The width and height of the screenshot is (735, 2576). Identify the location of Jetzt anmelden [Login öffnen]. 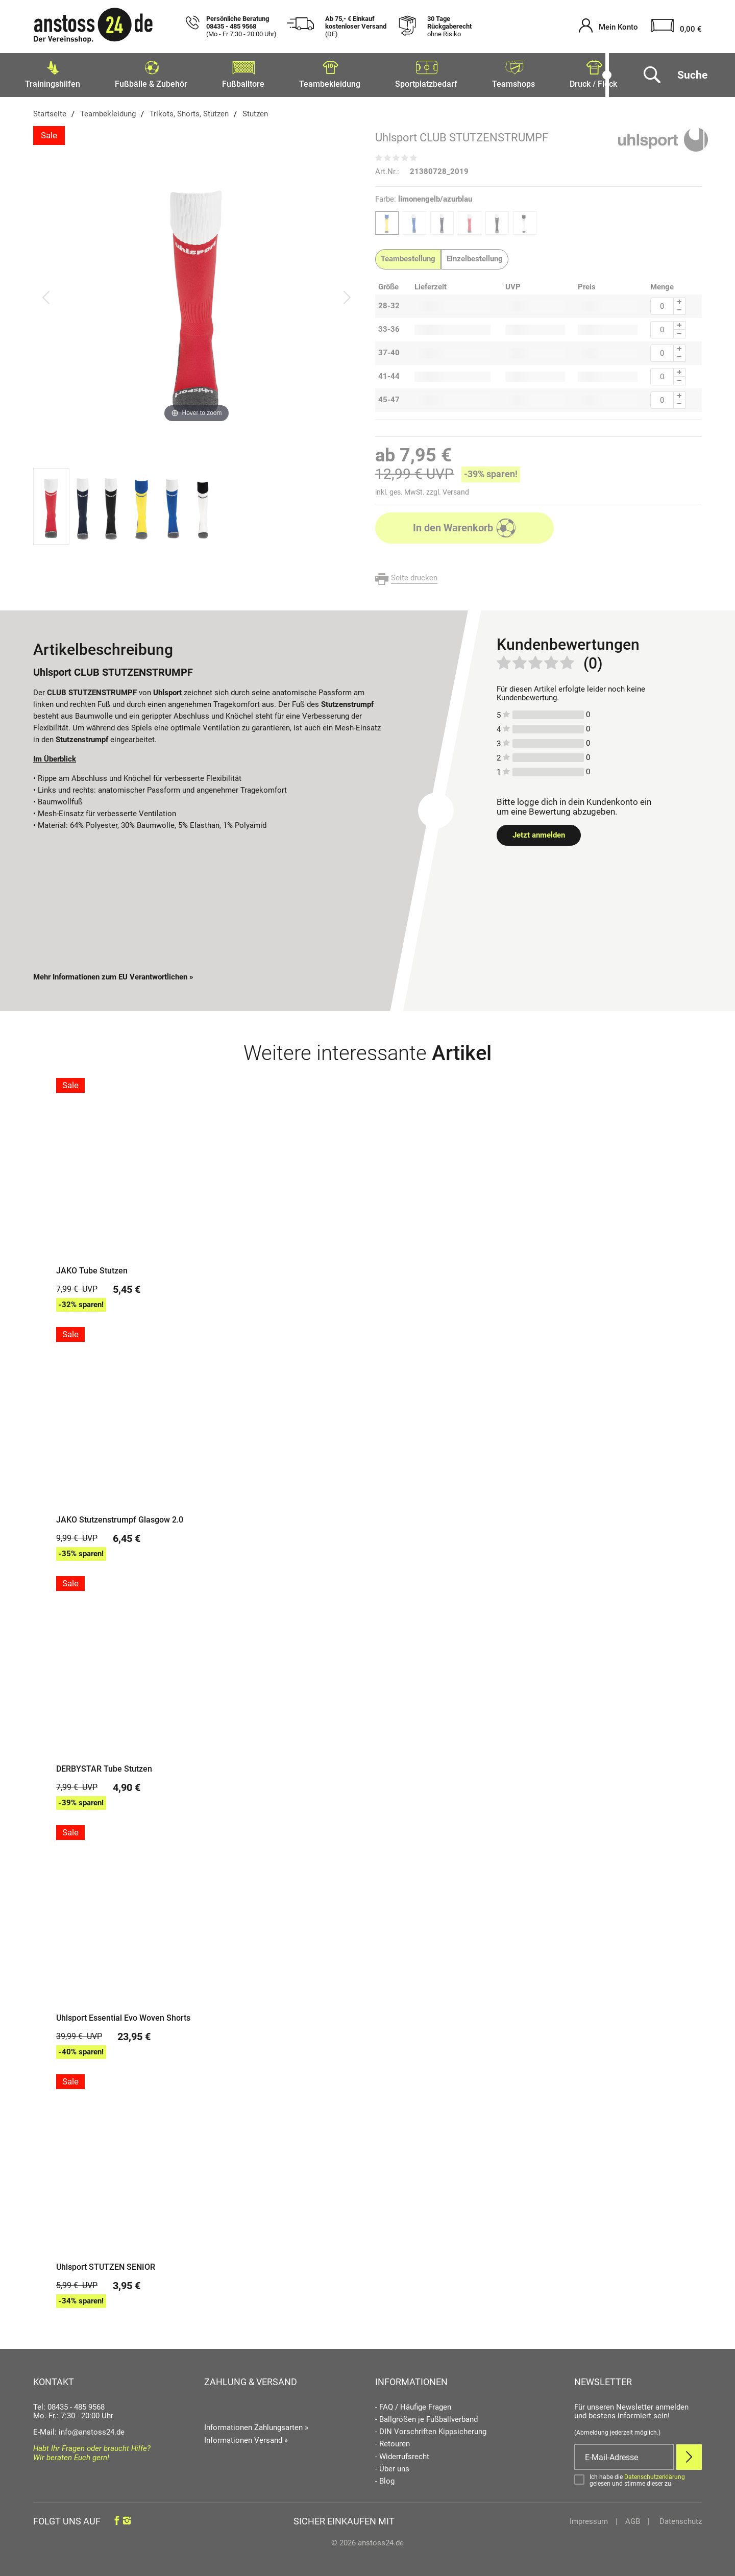
(538, 832).